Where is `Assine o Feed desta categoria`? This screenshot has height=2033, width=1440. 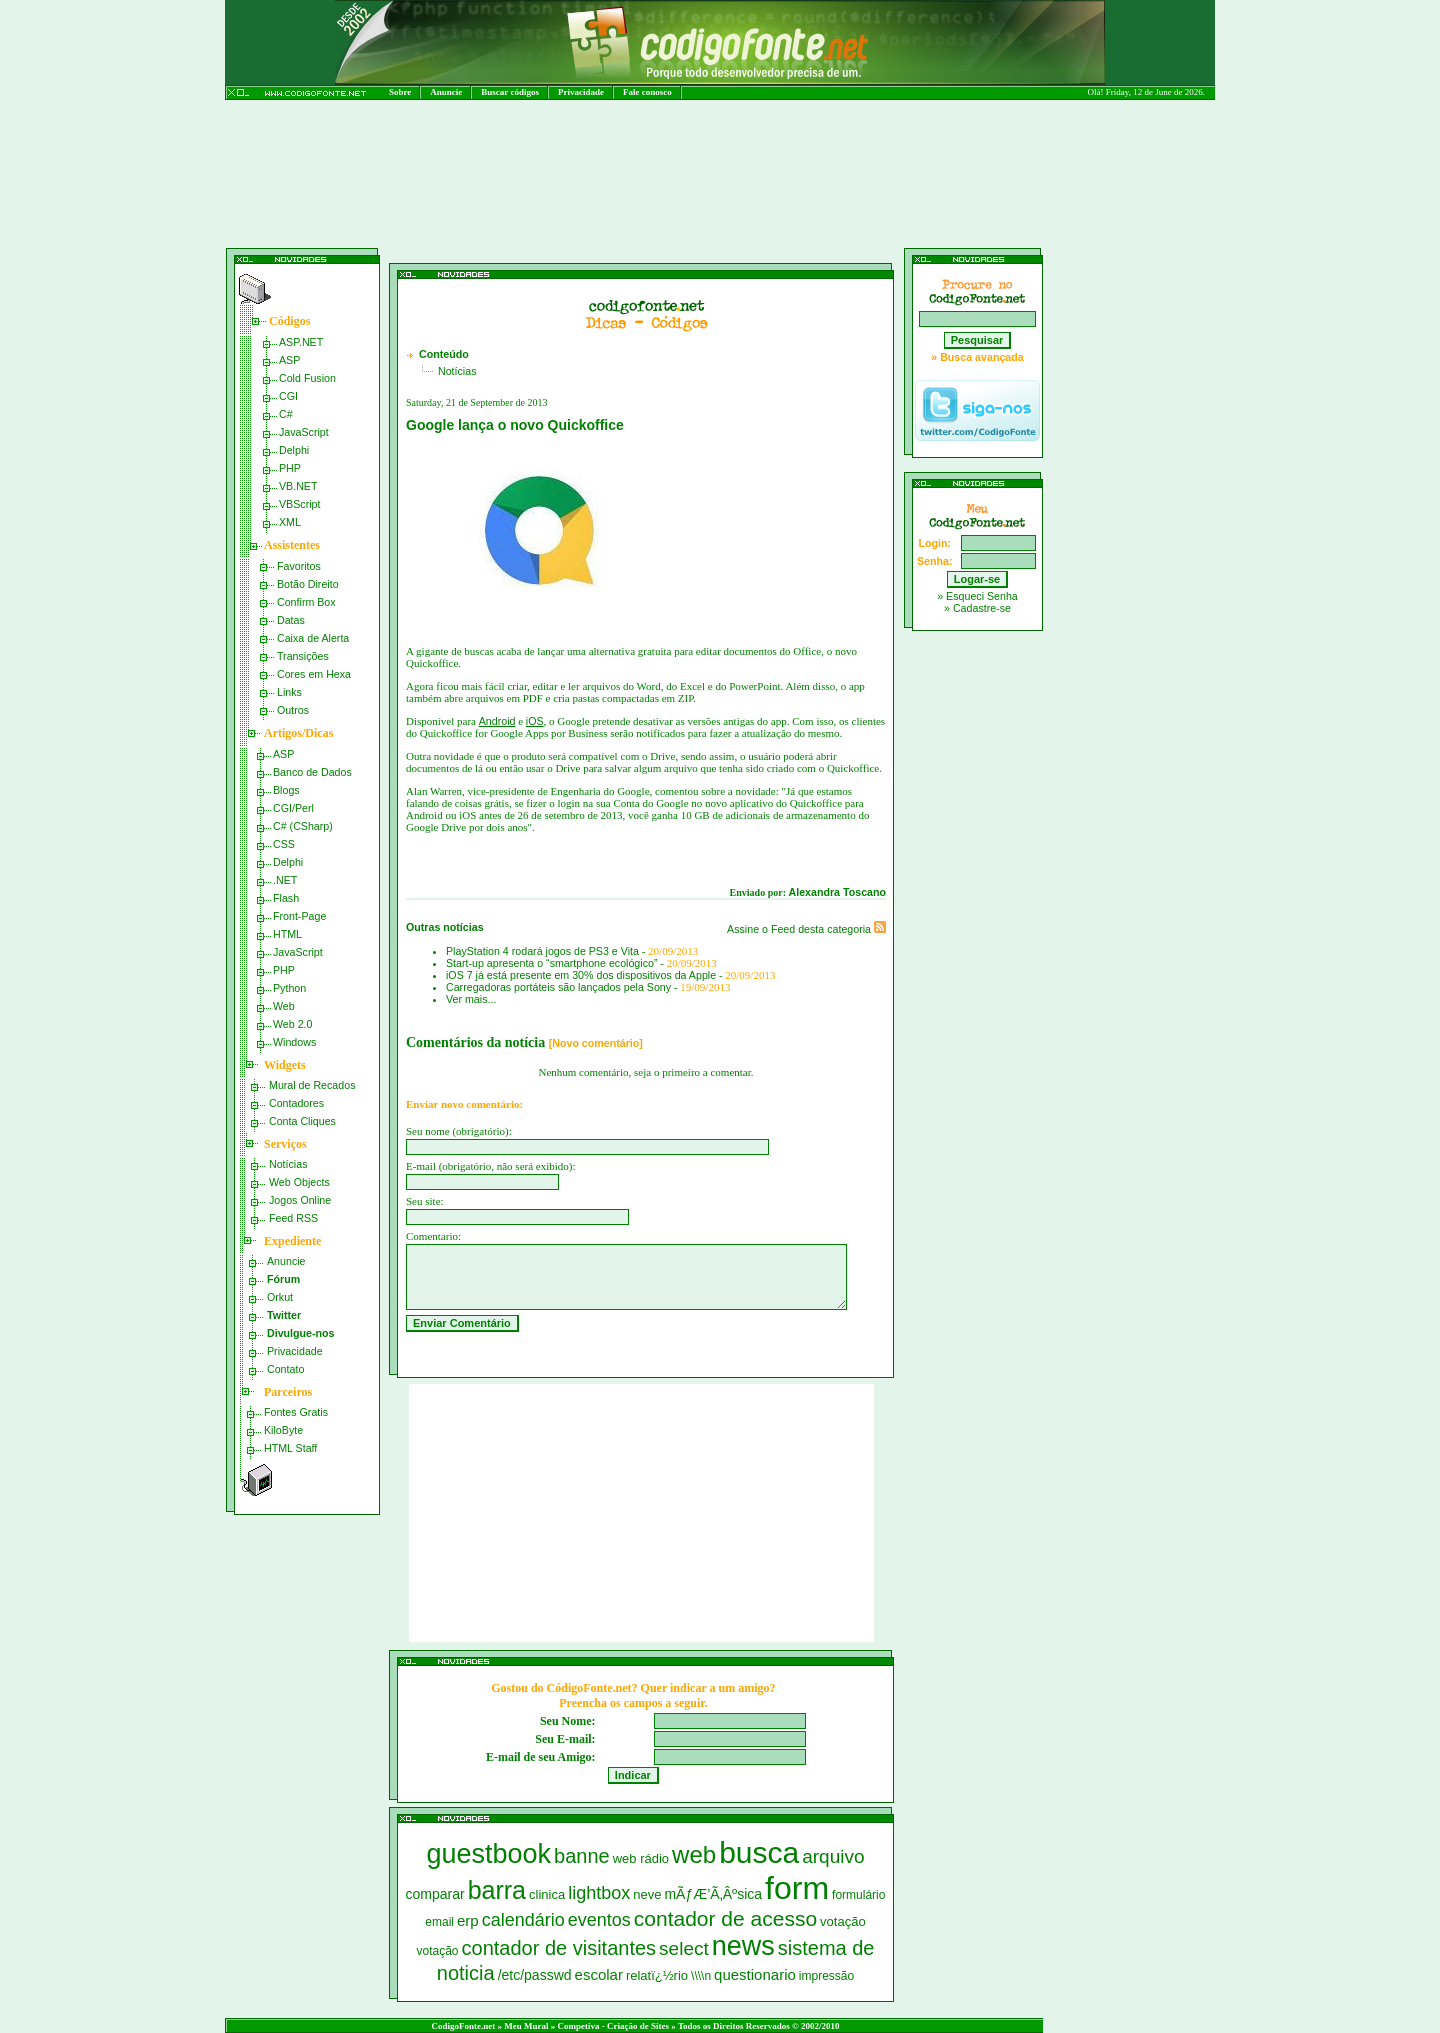
Assine o Feed desta categoria is located at coordinates (806, 929).